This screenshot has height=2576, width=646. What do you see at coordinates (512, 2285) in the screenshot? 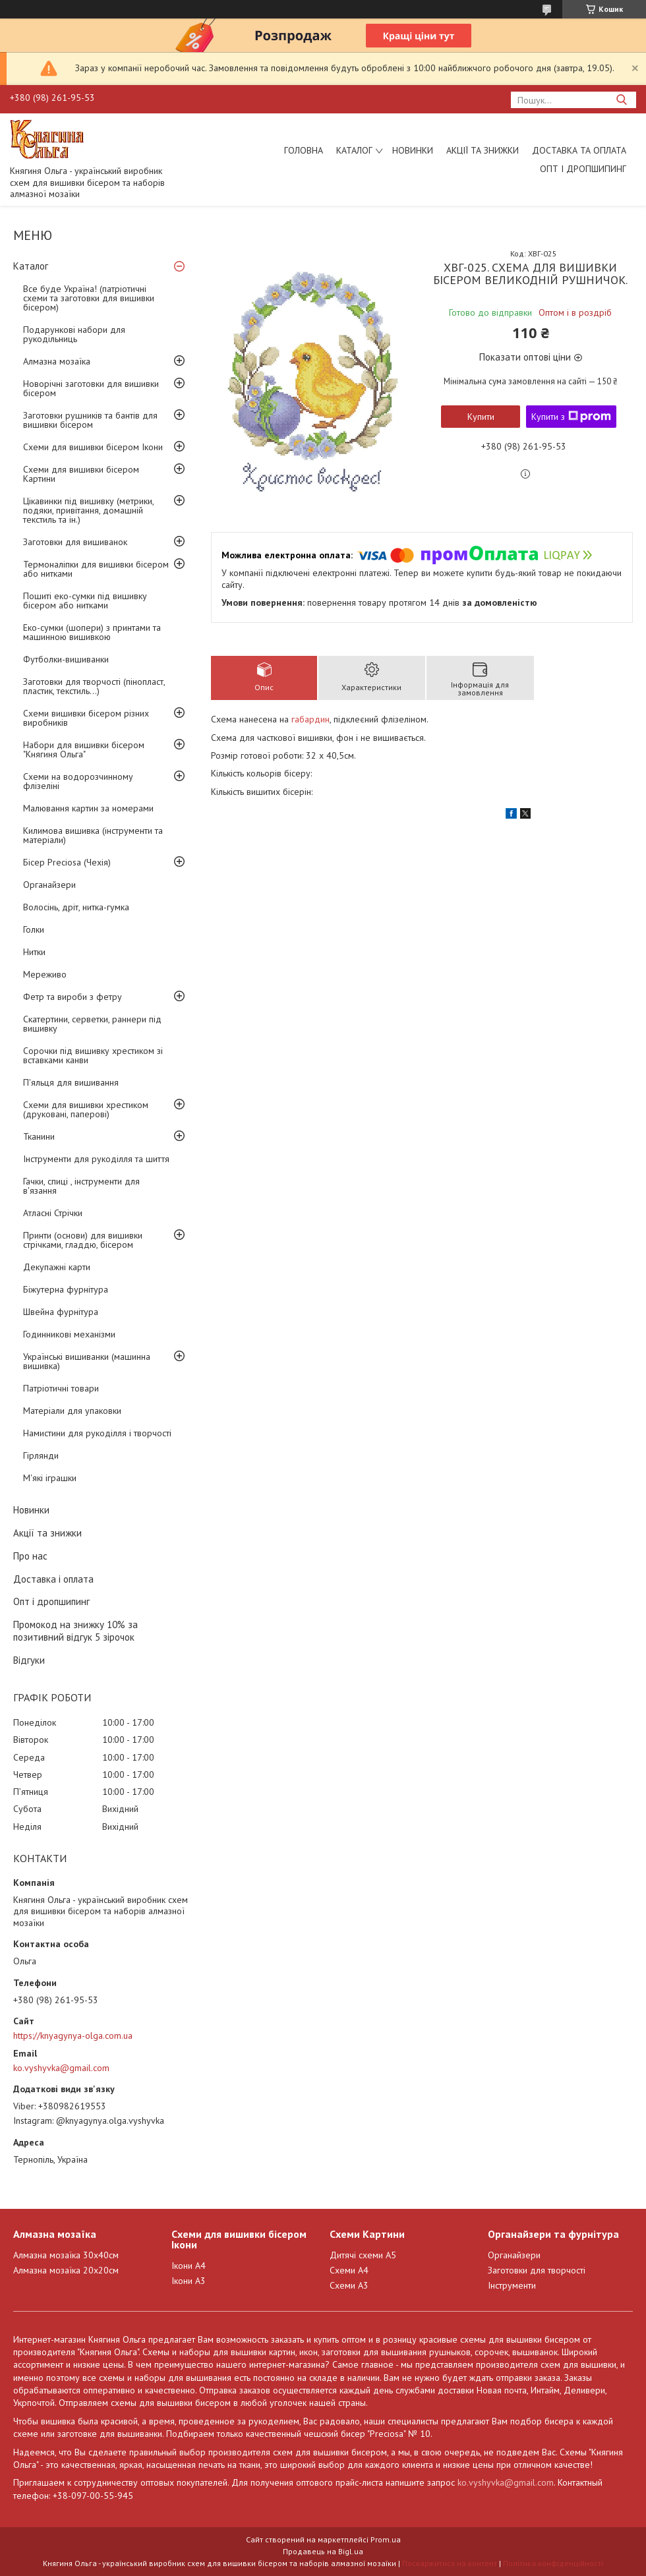
I see `Інструменти` at bounding box center [512, 2285].